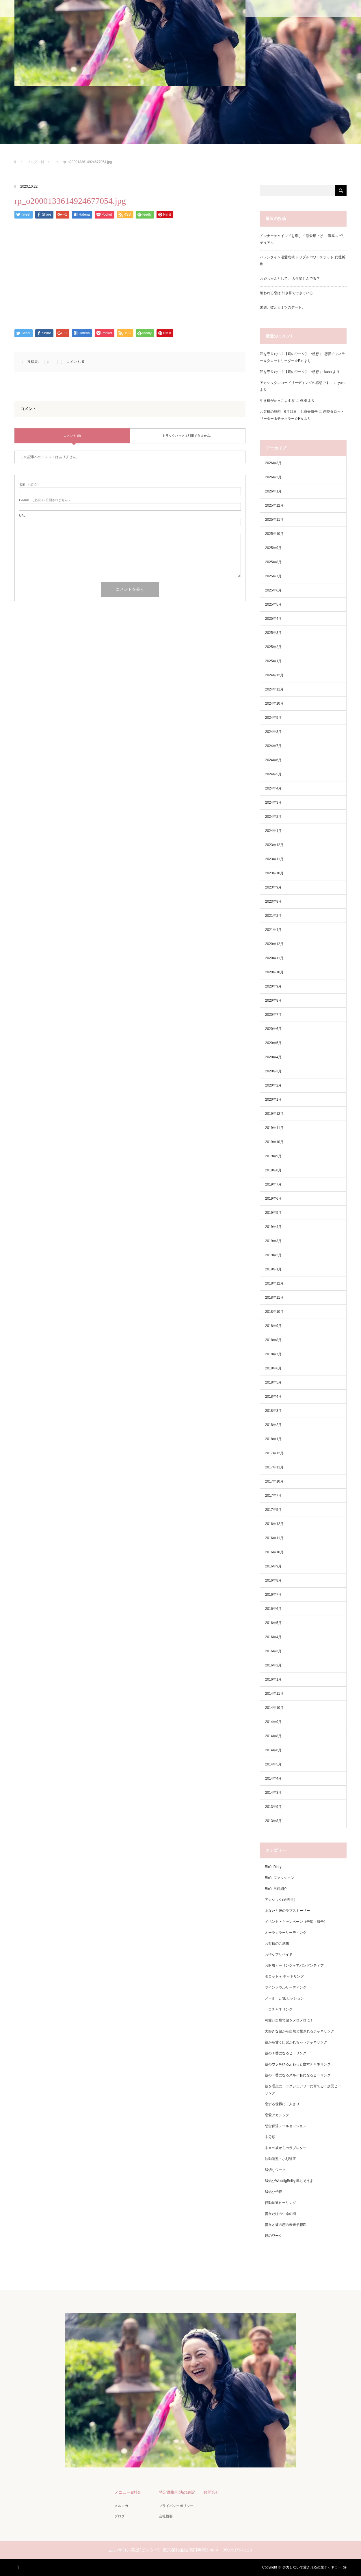  What do you see at coordinates (273, 604) in the screenshot?
I see `2025年5月` at bounding box center [273, 604].